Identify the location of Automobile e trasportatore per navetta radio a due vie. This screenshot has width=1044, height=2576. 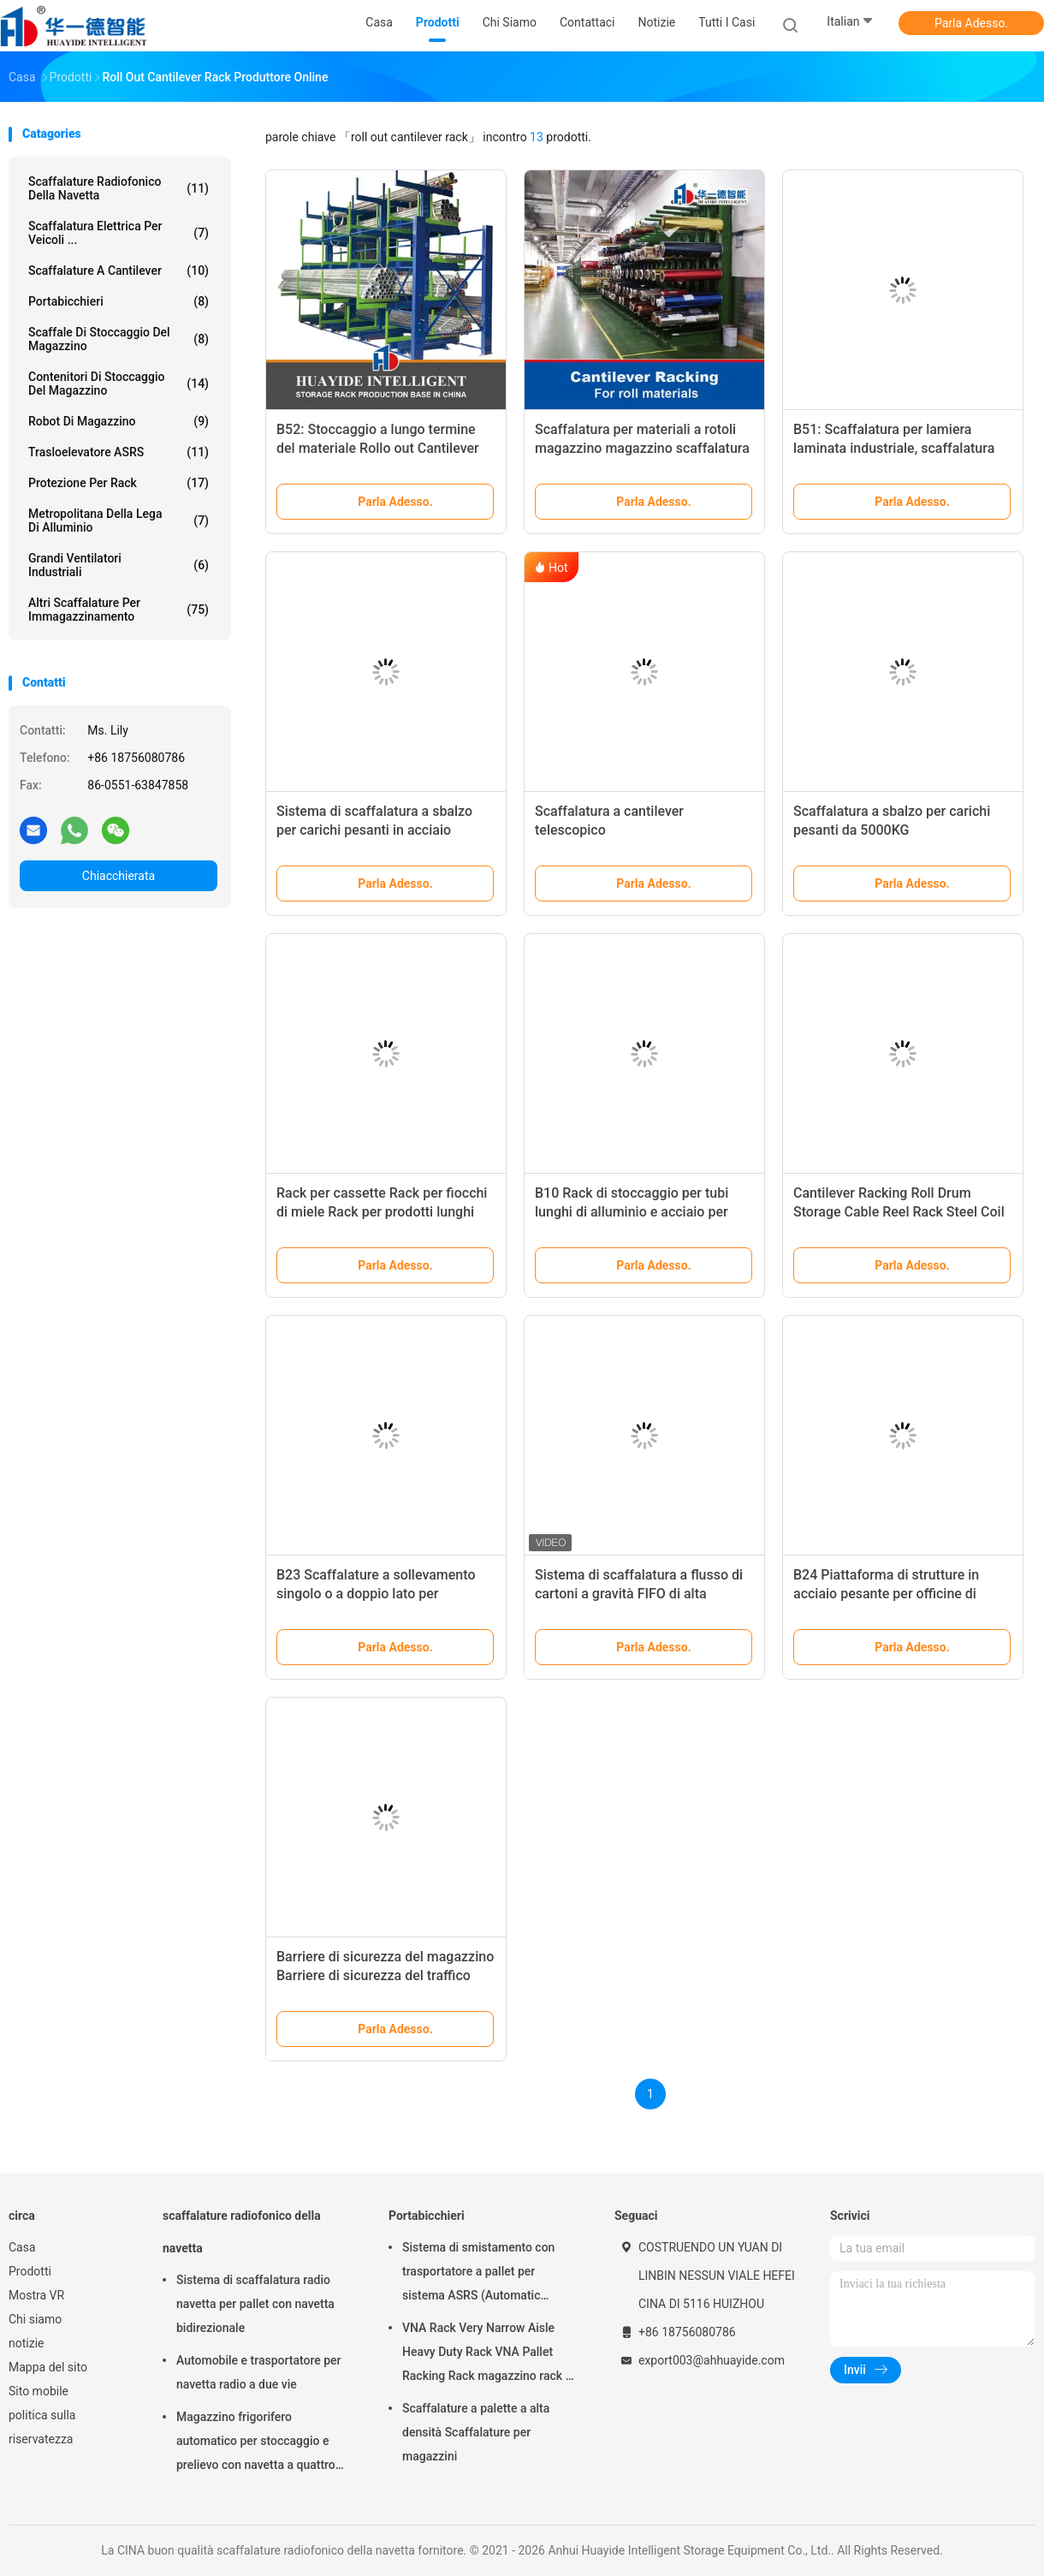
(258, 2372).